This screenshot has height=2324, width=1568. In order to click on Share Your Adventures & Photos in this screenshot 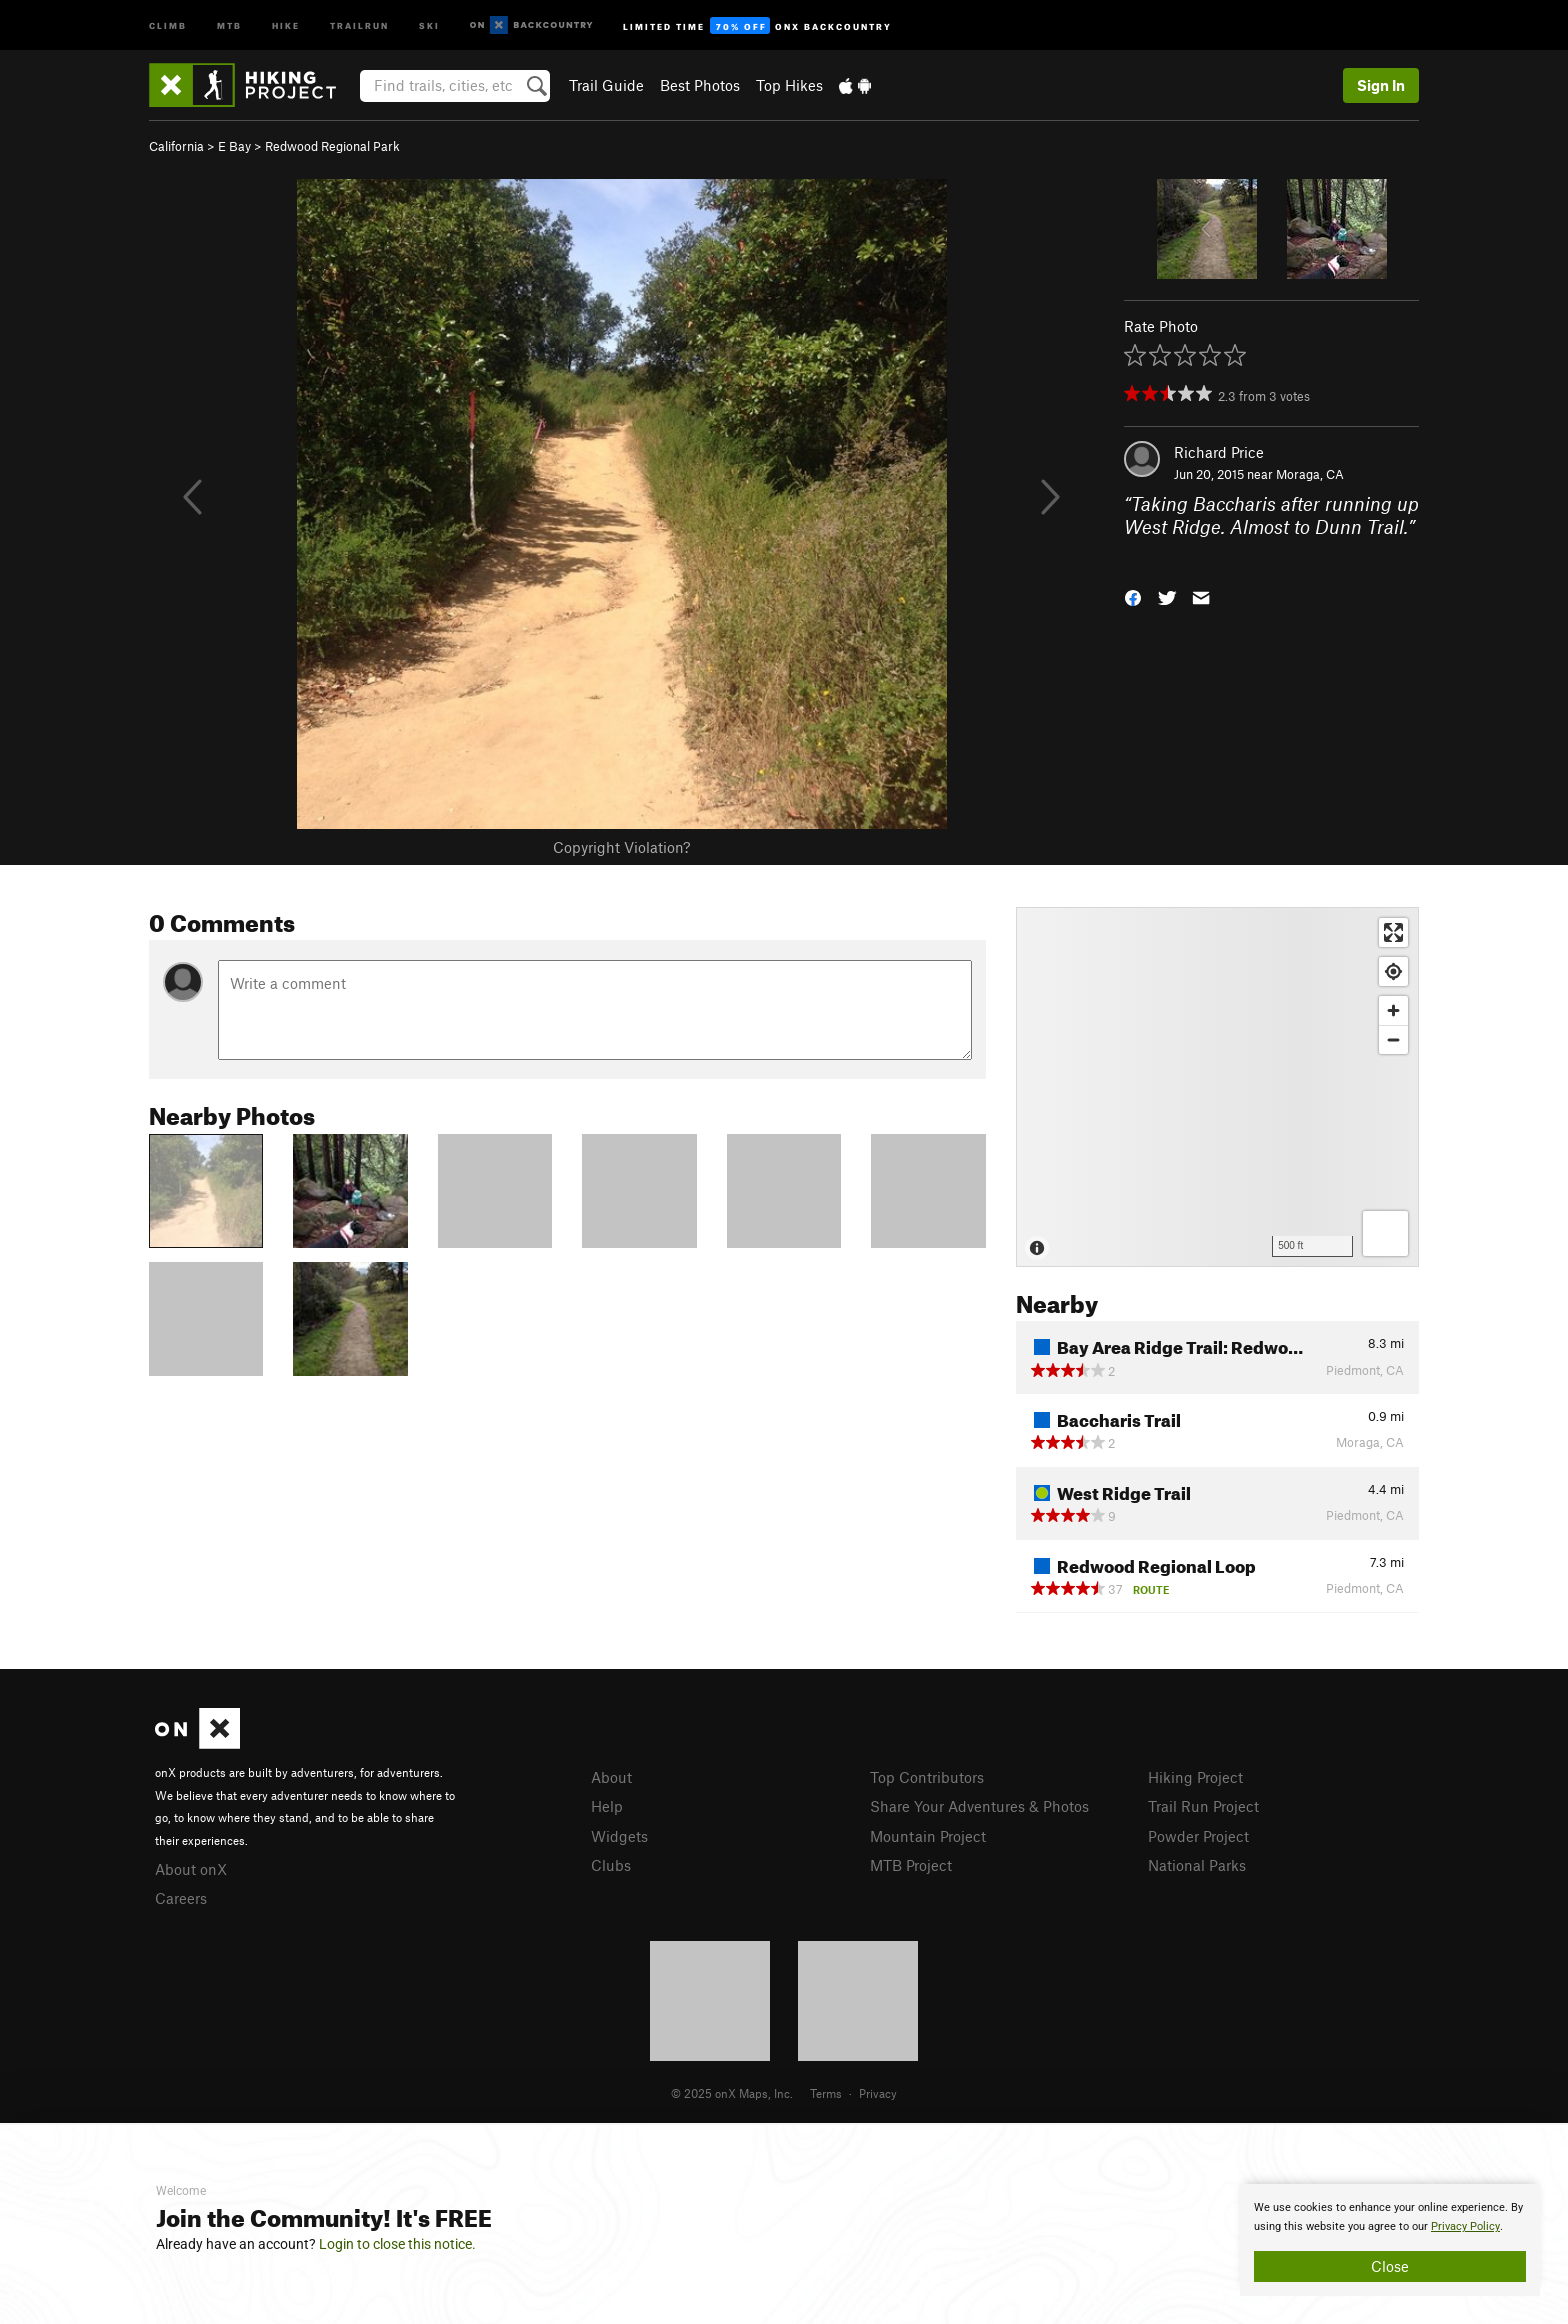, I will do `click(979, 1806)`.